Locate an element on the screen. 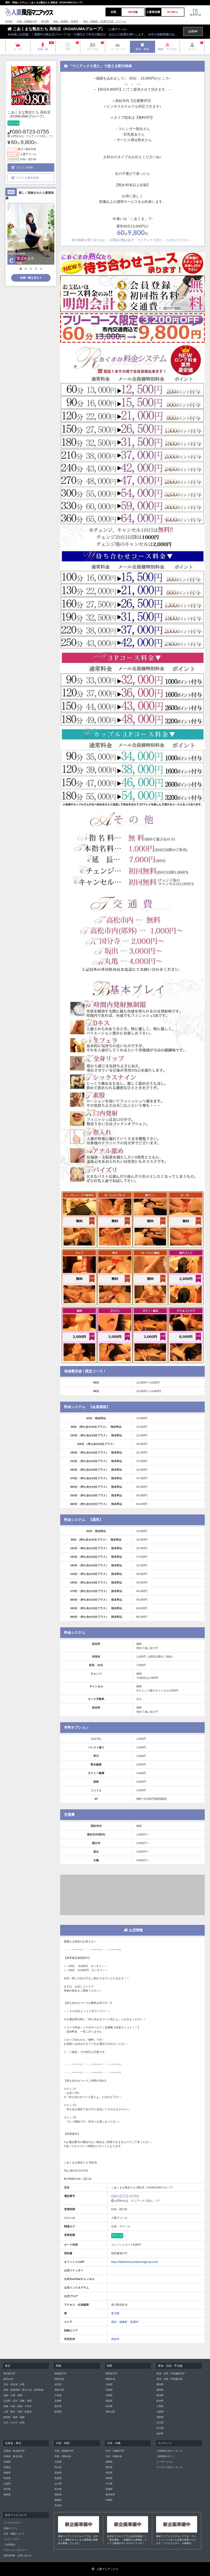 Image resolution: width=210 pixels, height=2576 pixels. 鳥取県 is located at coordinates (58, 2472).